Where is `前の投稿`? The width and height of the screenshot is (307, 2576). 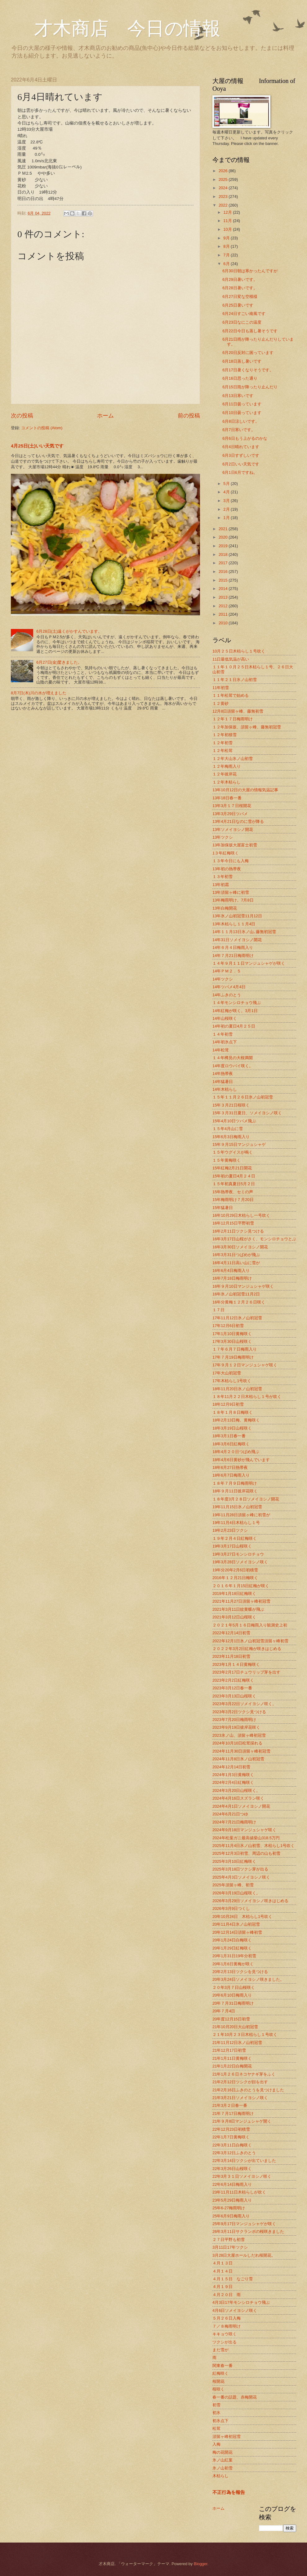 前の投稿 is located at coordinates (189, 416).